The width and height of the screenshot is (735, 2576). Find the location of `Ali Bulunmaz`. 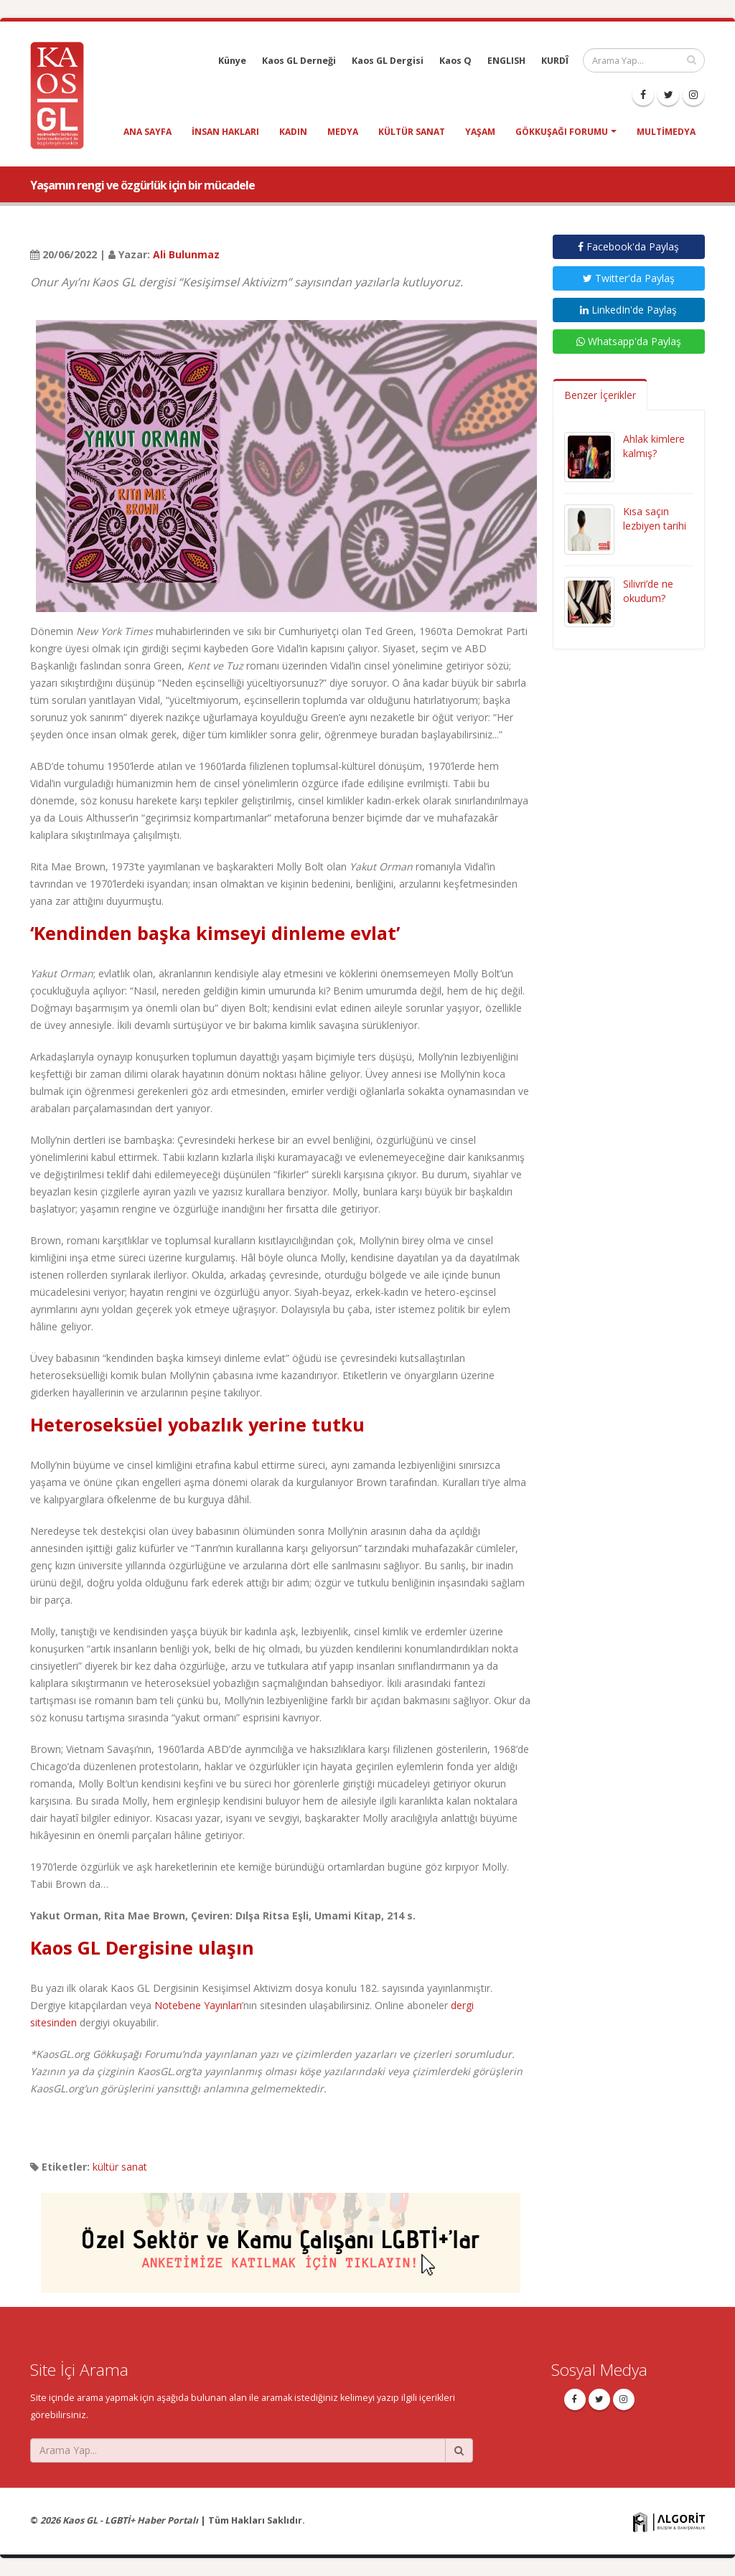

Ali Bulunmaz is located at coordinates (186, 254).